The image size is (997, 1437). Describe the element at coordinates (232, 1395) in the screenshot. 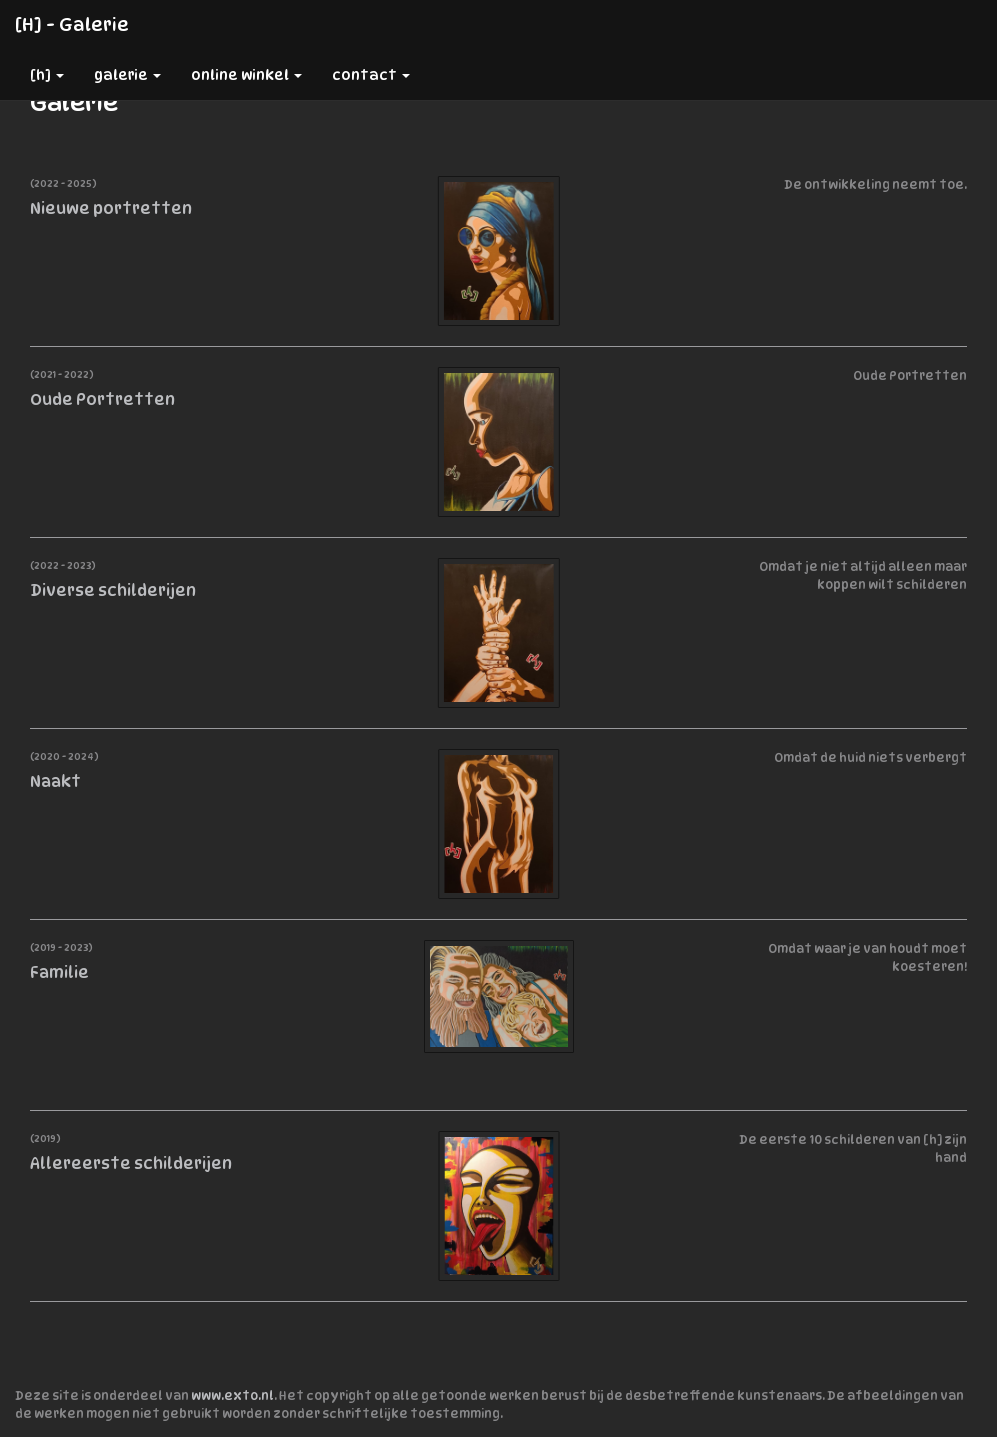

I see `www.exto.nl` at that location.